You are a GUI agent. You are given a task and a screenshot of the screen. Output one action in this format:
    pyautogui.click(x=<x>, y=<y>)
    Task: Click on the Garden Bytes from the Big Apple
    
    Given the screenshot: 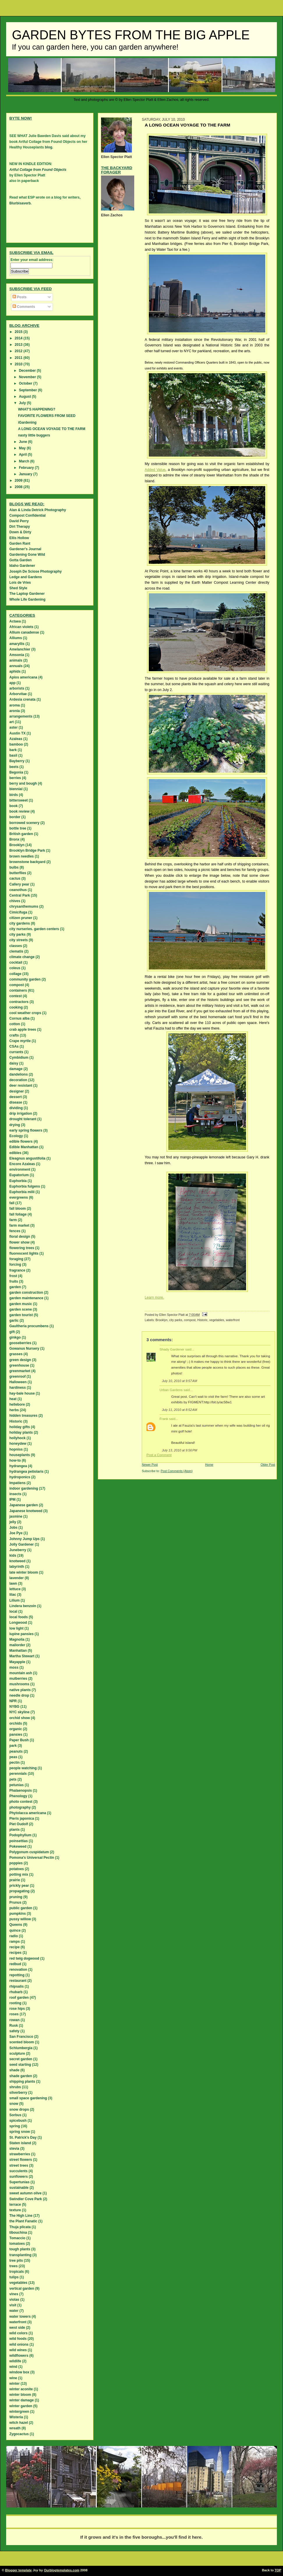 What is the action you would take?
    pyautogui.click(x=131, y=35)
    